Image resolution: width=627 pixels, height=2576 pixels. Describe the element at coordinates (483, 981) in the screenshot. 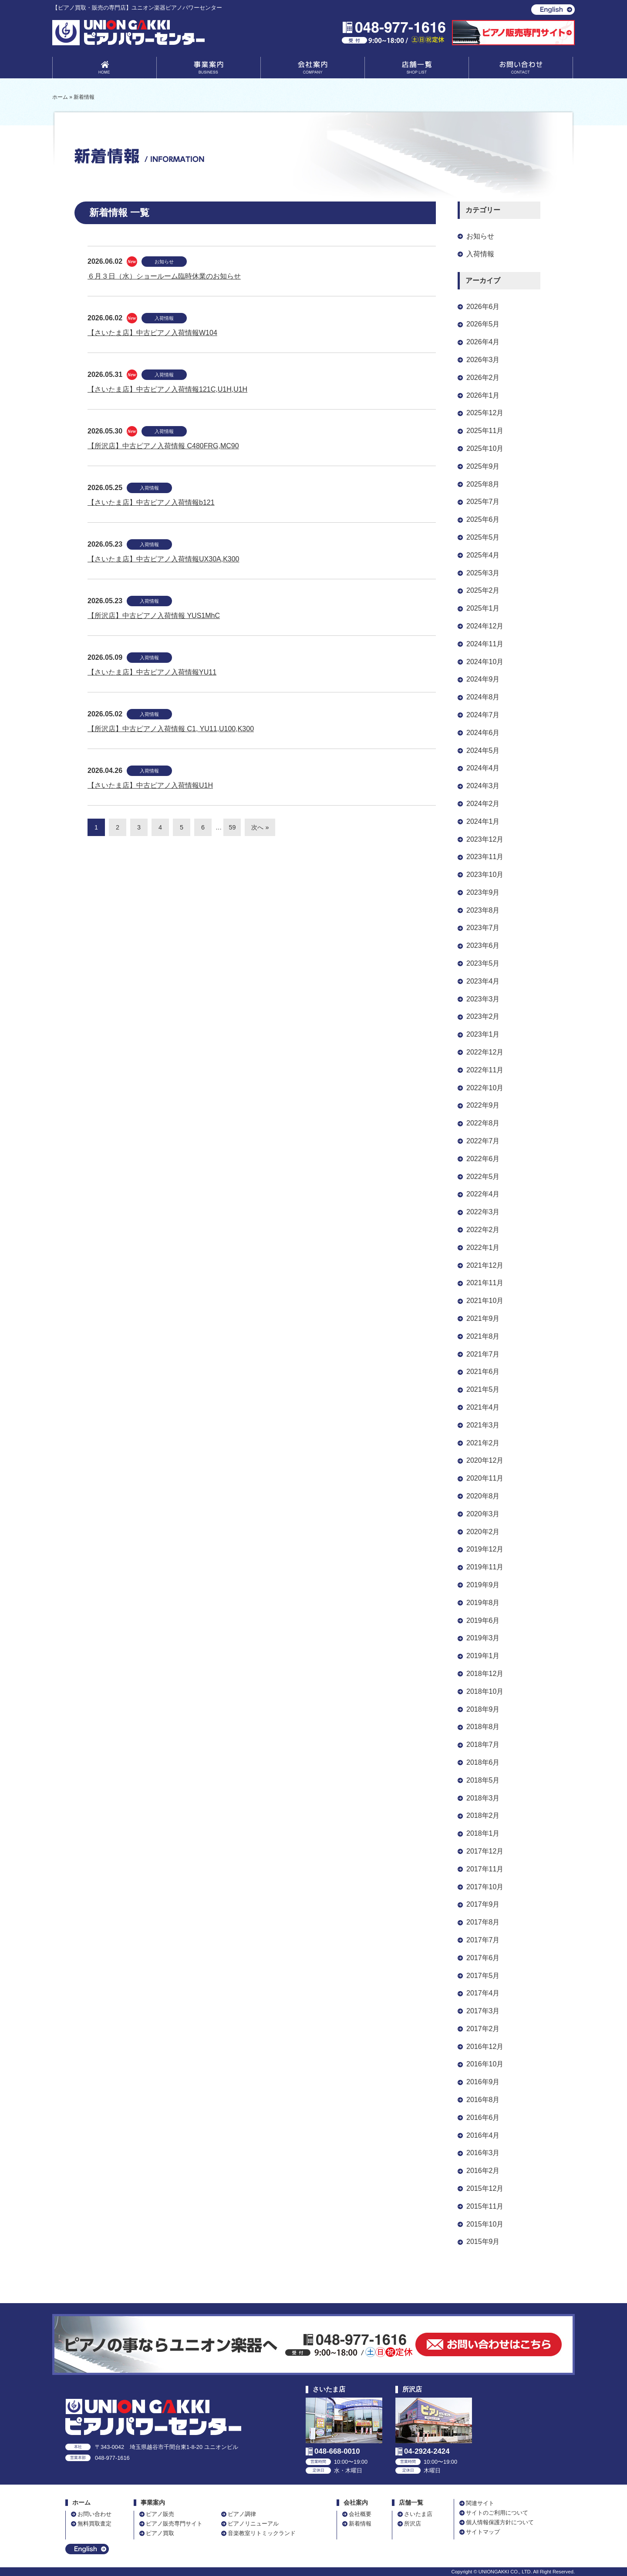

I see `2023年4月` at that location.